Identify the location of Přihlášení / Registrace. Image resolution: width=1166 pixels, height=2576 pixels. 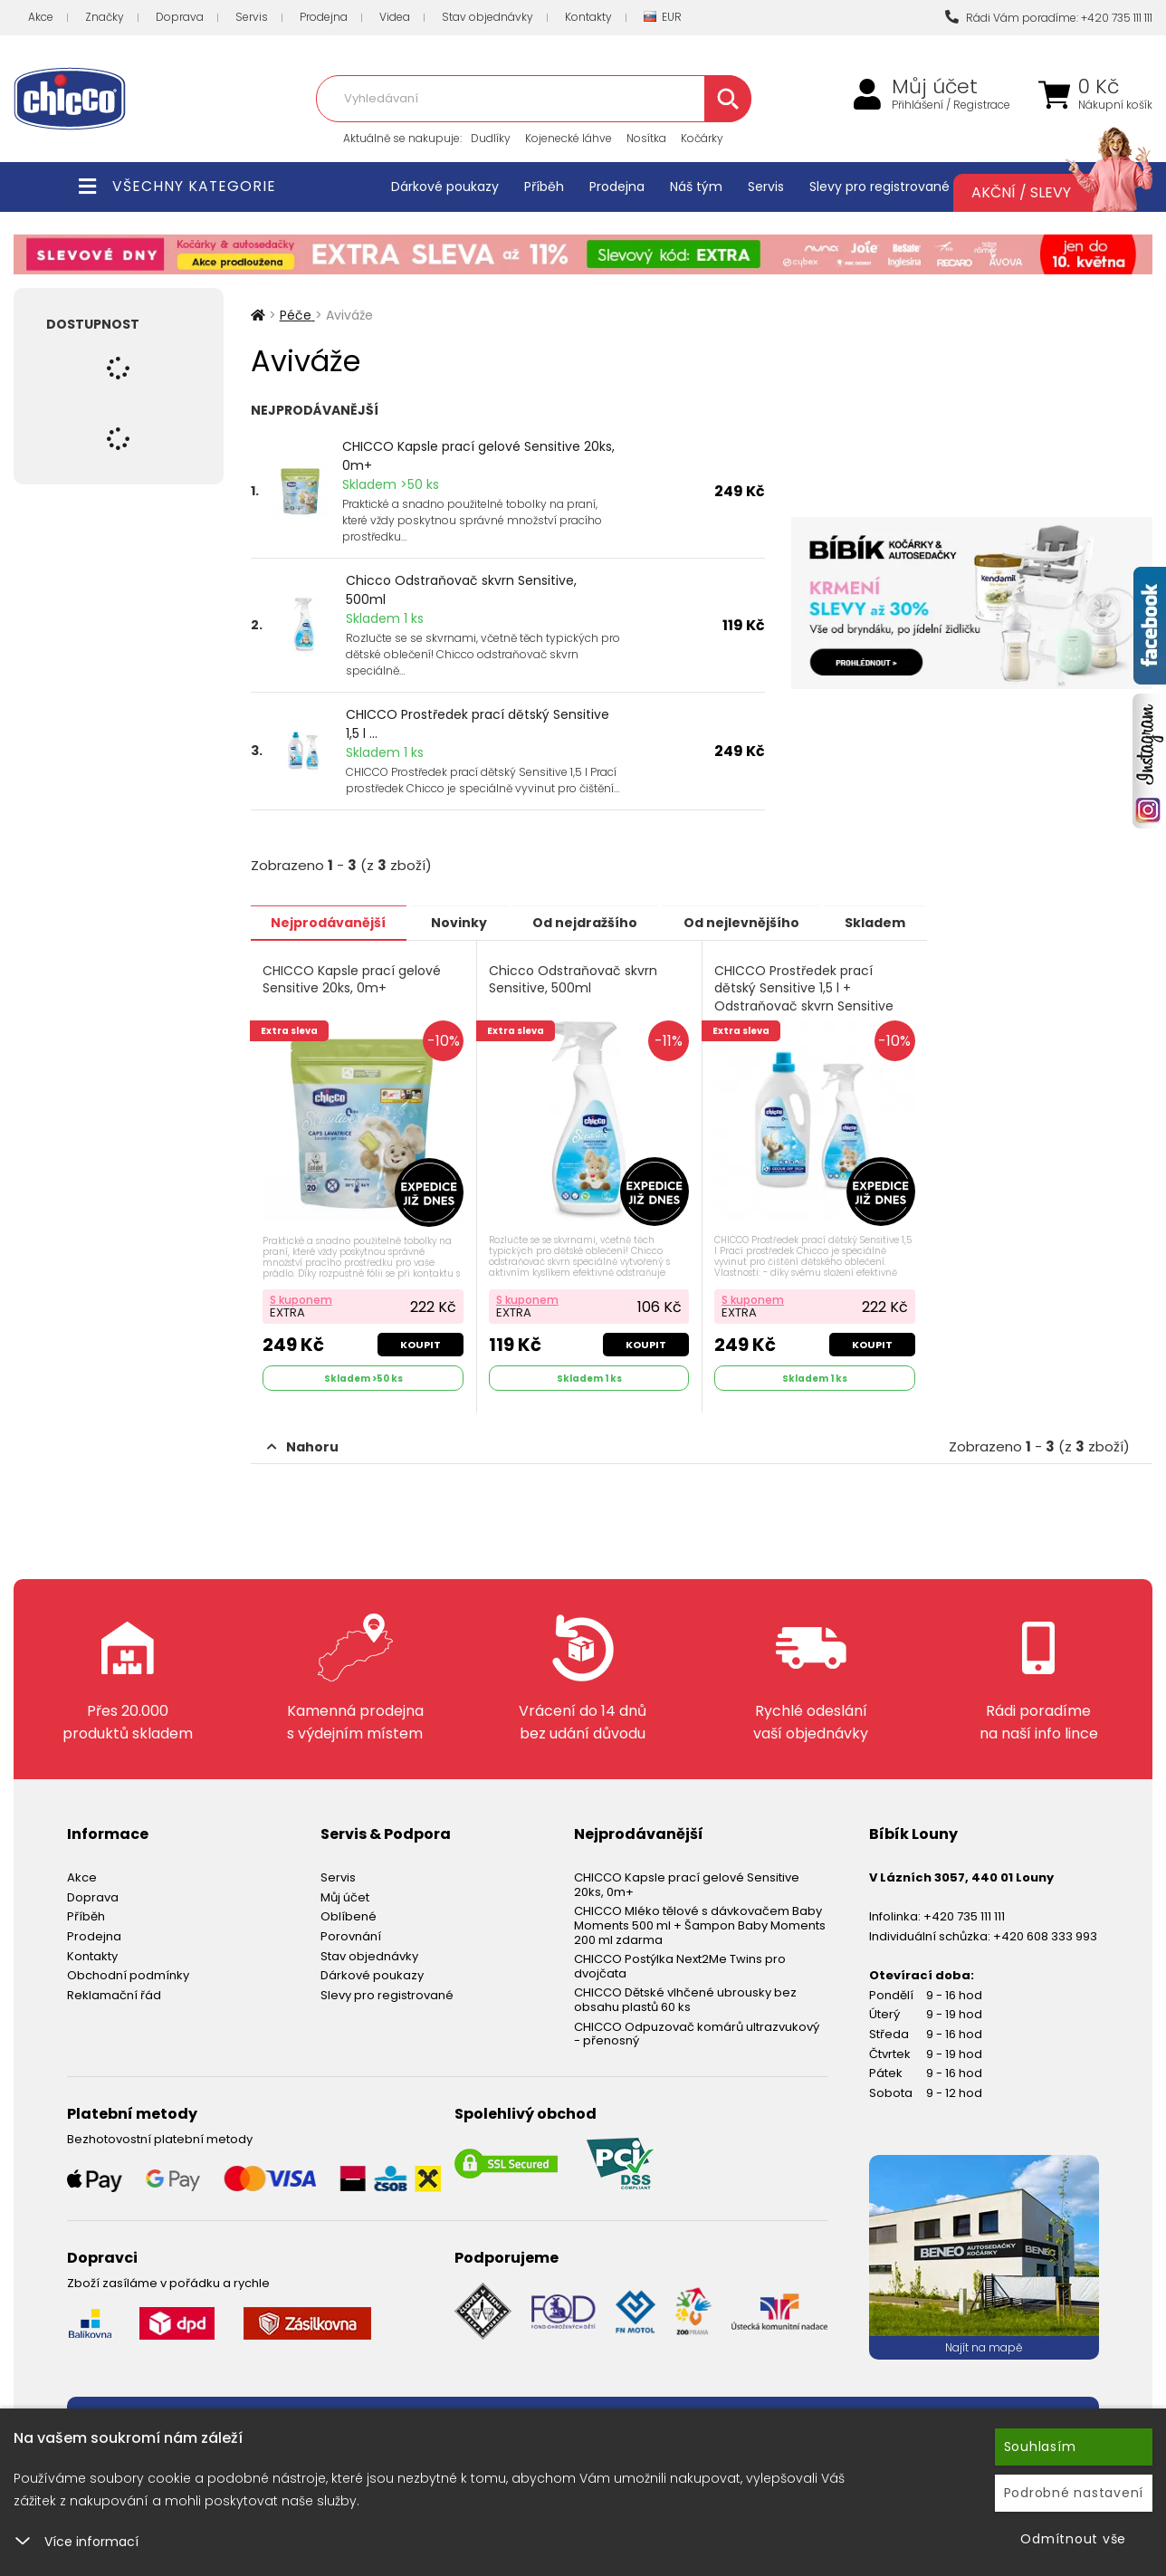
(951, 105).